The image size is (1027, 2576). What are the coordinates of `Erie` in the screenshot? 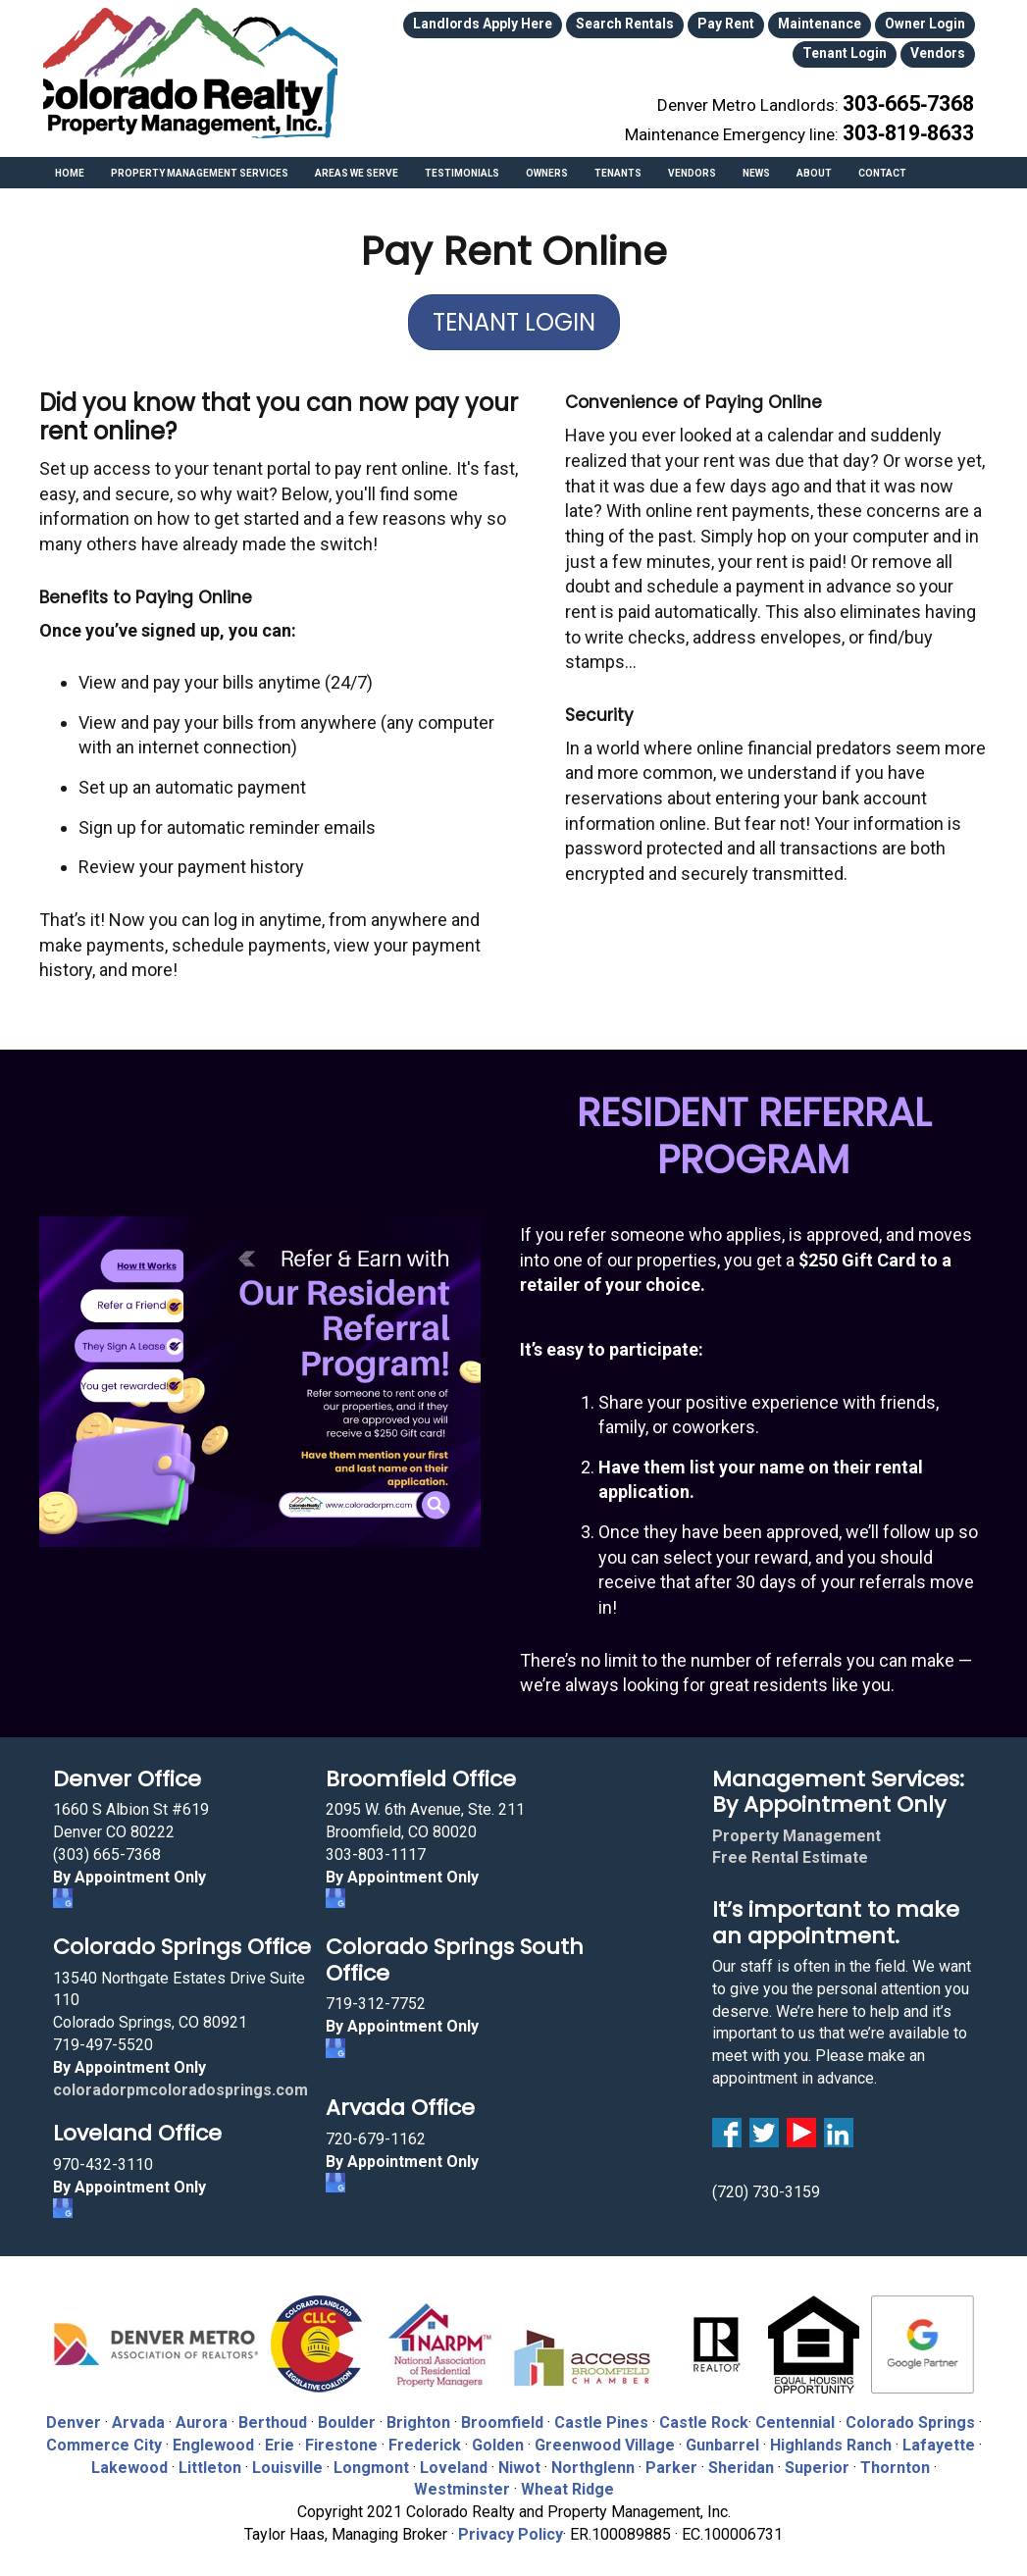 It's located at (279, 2435).